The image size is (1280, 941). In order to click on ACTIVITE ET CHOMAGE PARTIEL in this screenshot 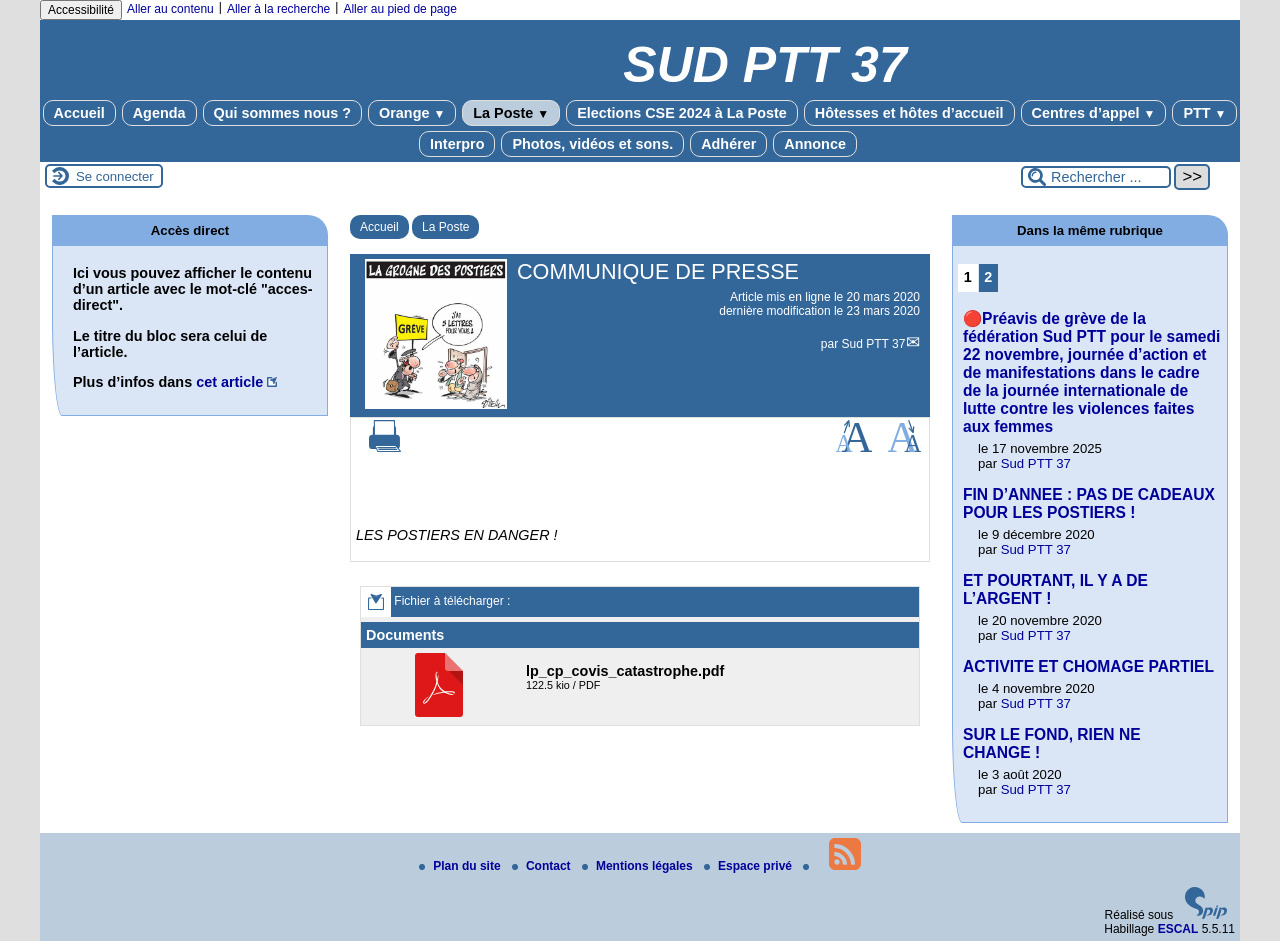, I will do `click(1088, 666)`.